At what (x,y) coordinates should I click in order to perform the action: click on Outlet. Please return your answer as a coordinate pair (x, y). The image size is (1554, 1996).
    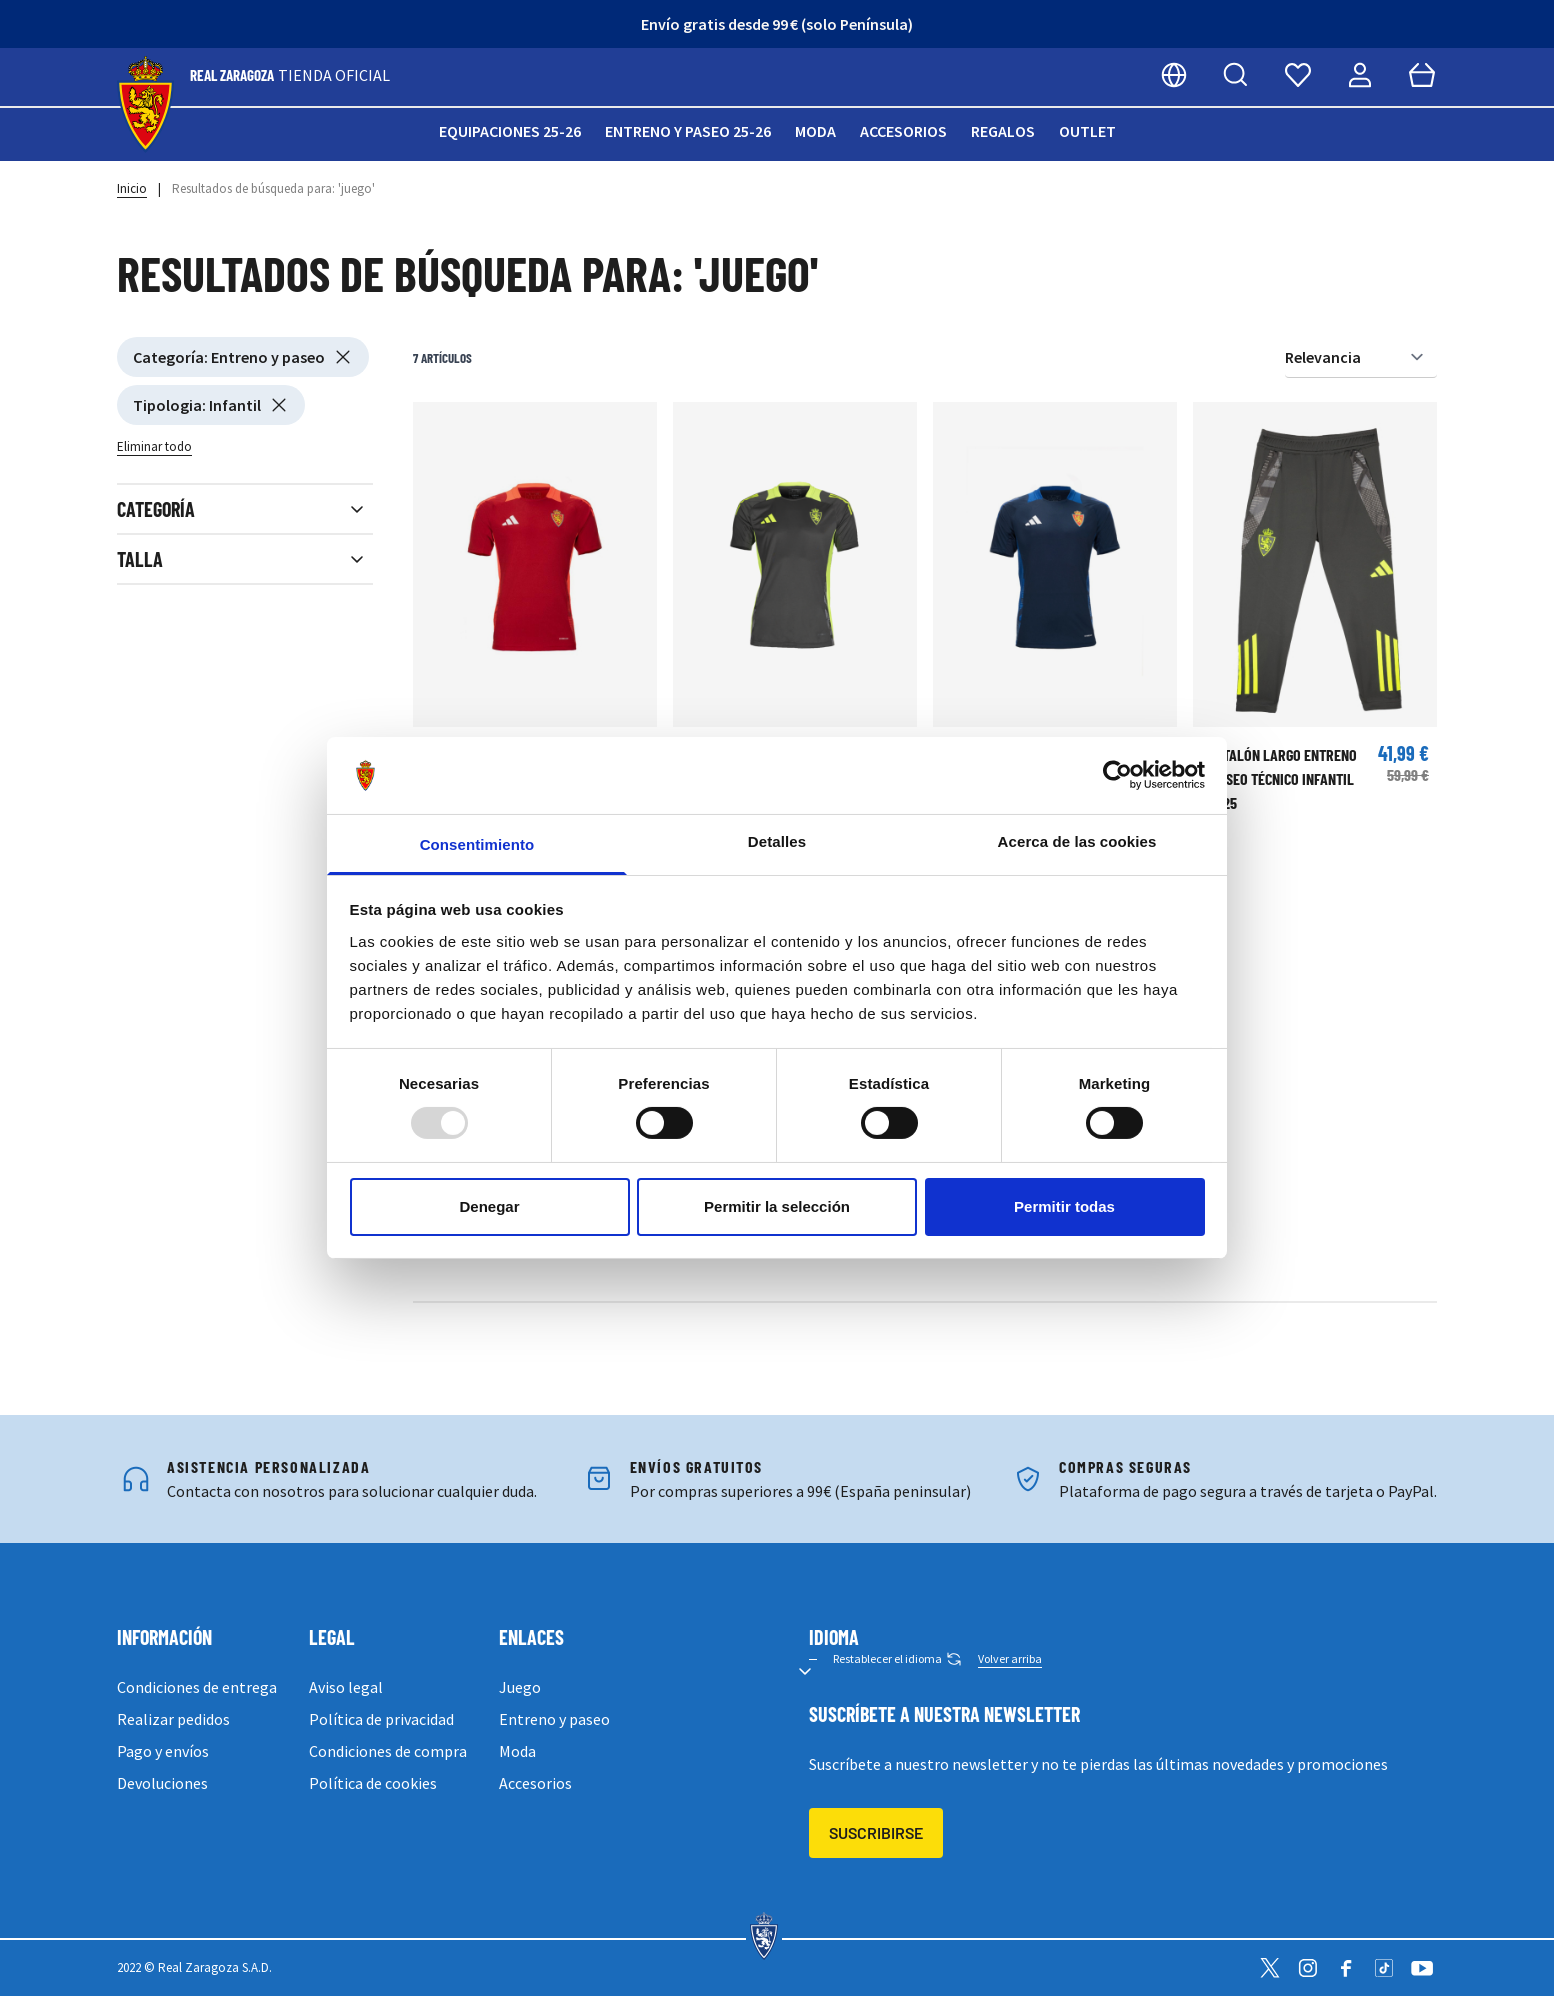
    Looking at the image, I should click on (1087, 131).